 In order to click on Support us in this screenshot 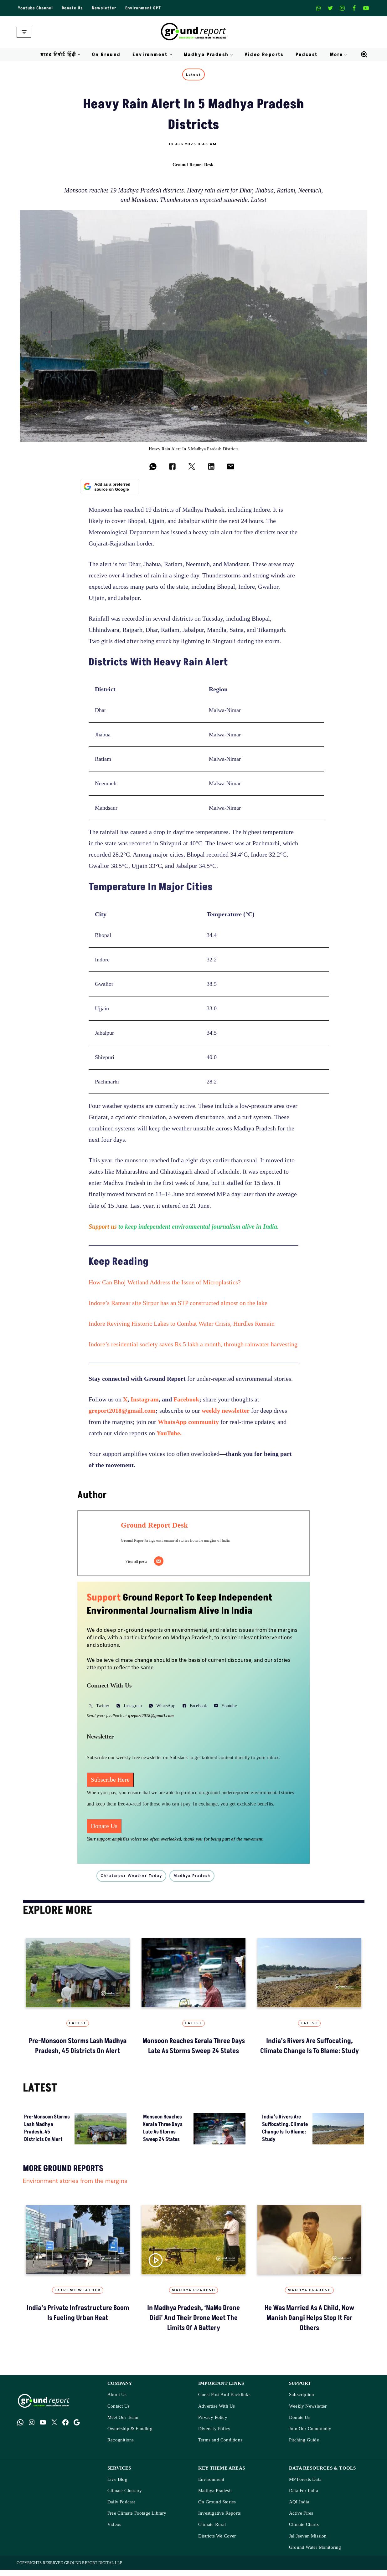, I will do `click(103, 1229)`.